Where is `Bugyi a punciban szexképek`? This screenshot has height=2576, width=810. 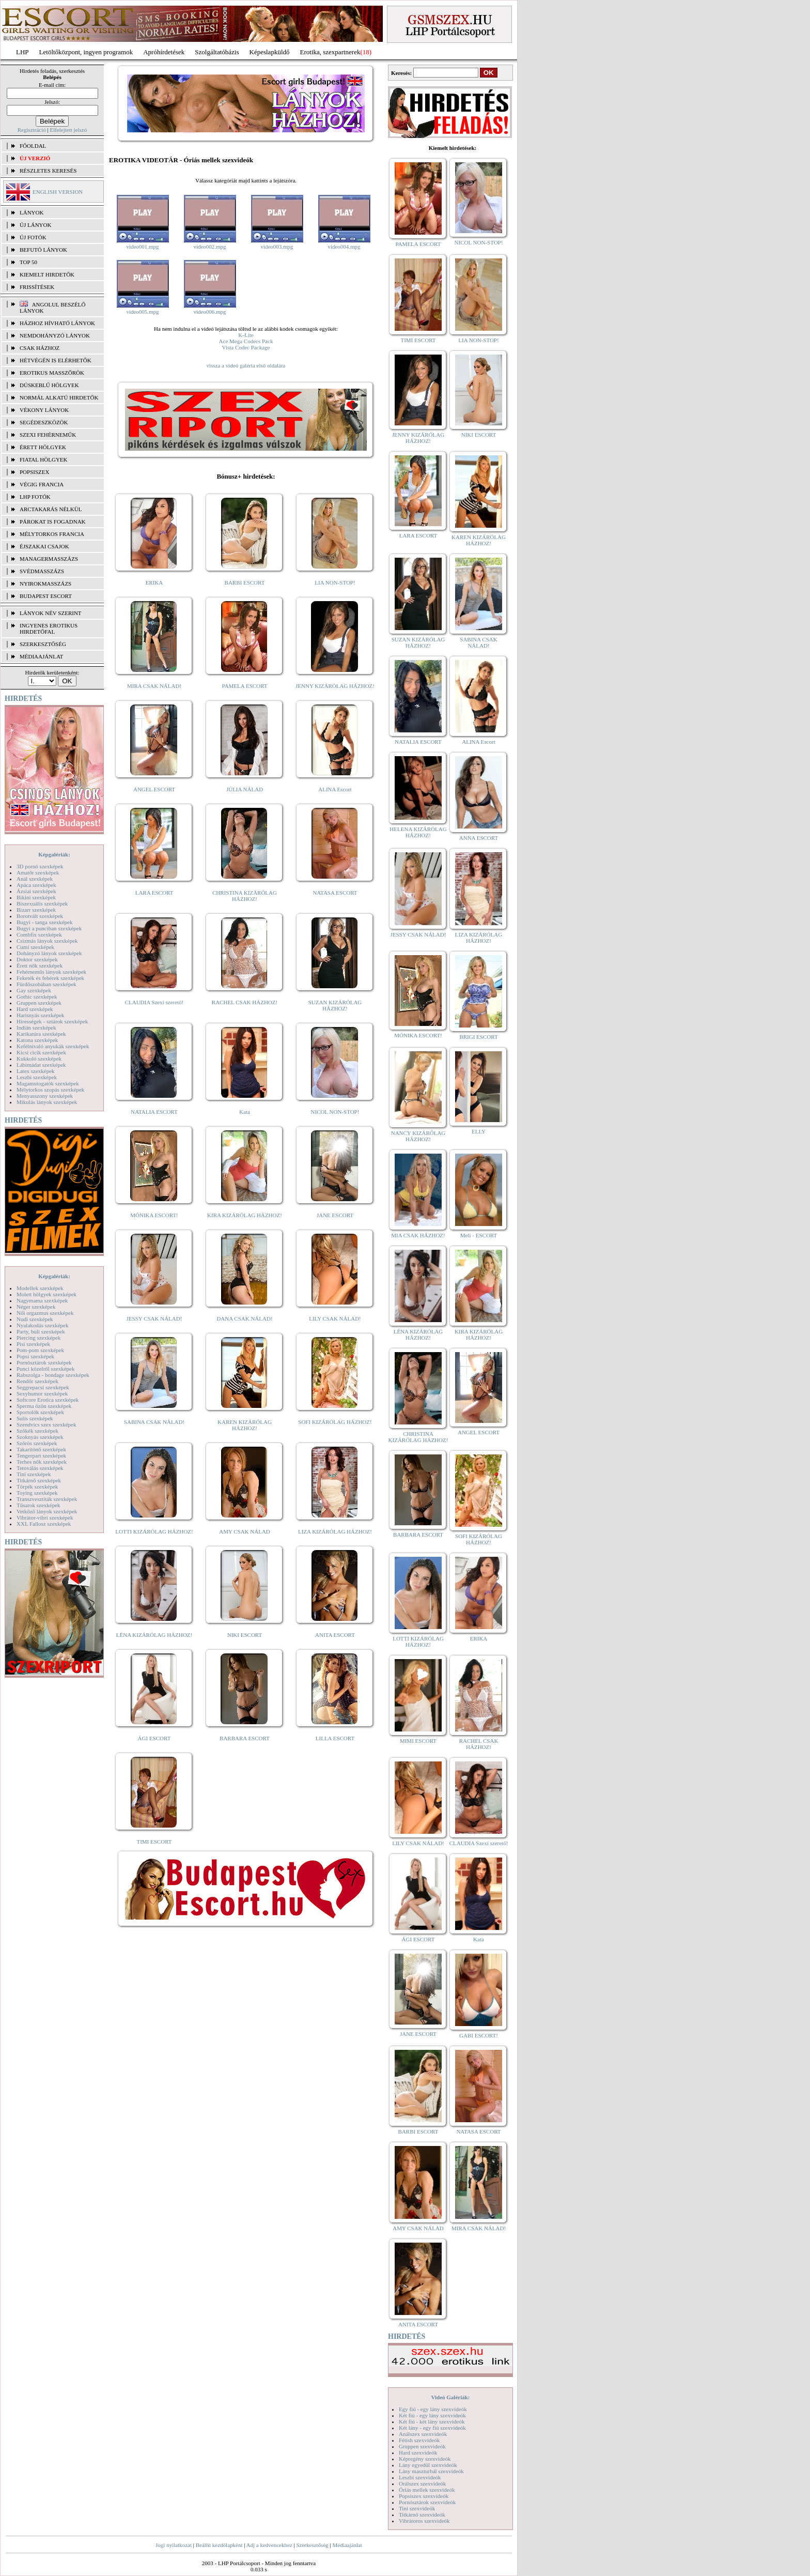
Bugyi a punciban szexképek is located at coordinates (49, 928).